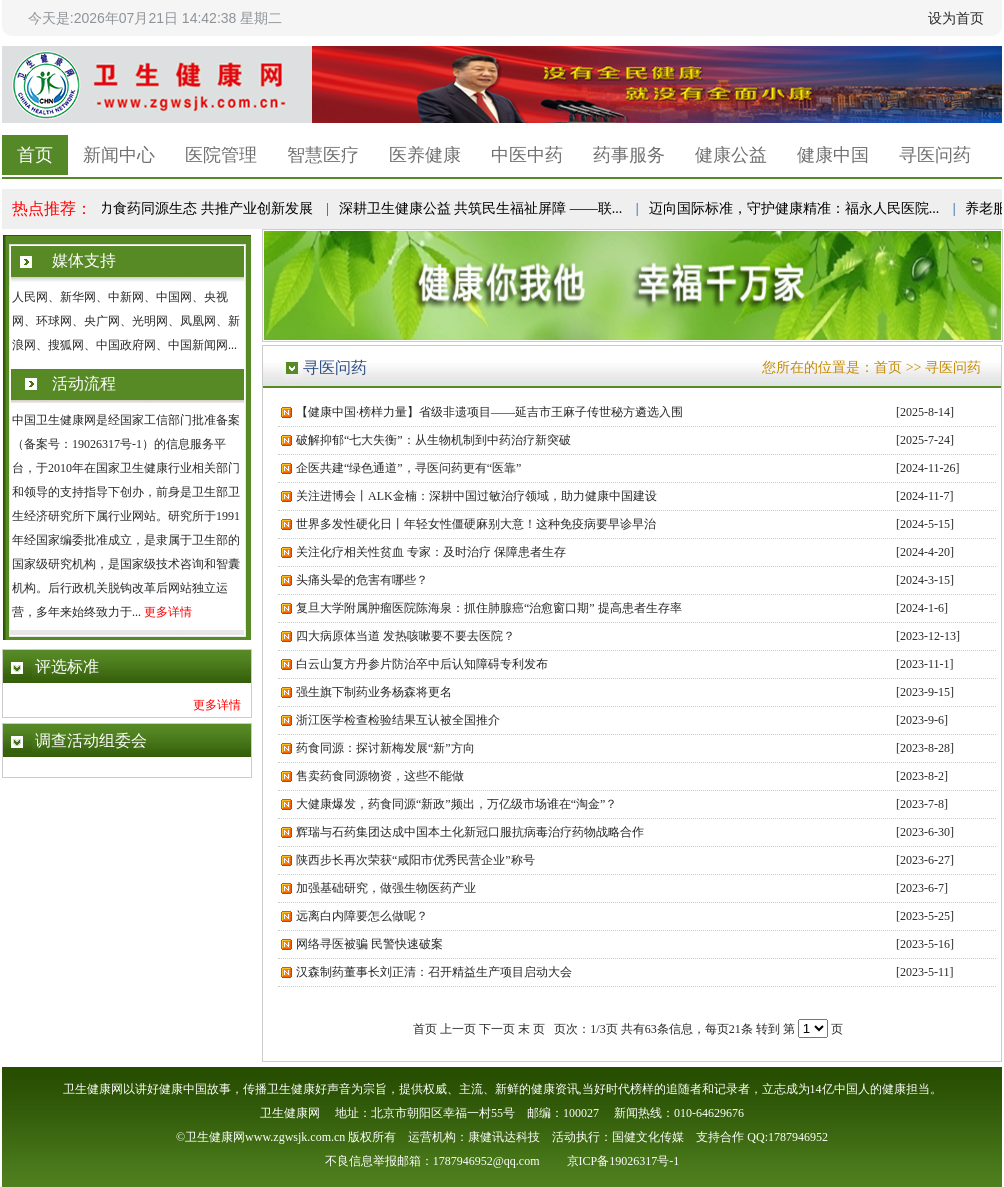  Describe the element at coordinates (386, 888) in the screenshot. I see `加强基础研究，做强生物医药产业` at that location.